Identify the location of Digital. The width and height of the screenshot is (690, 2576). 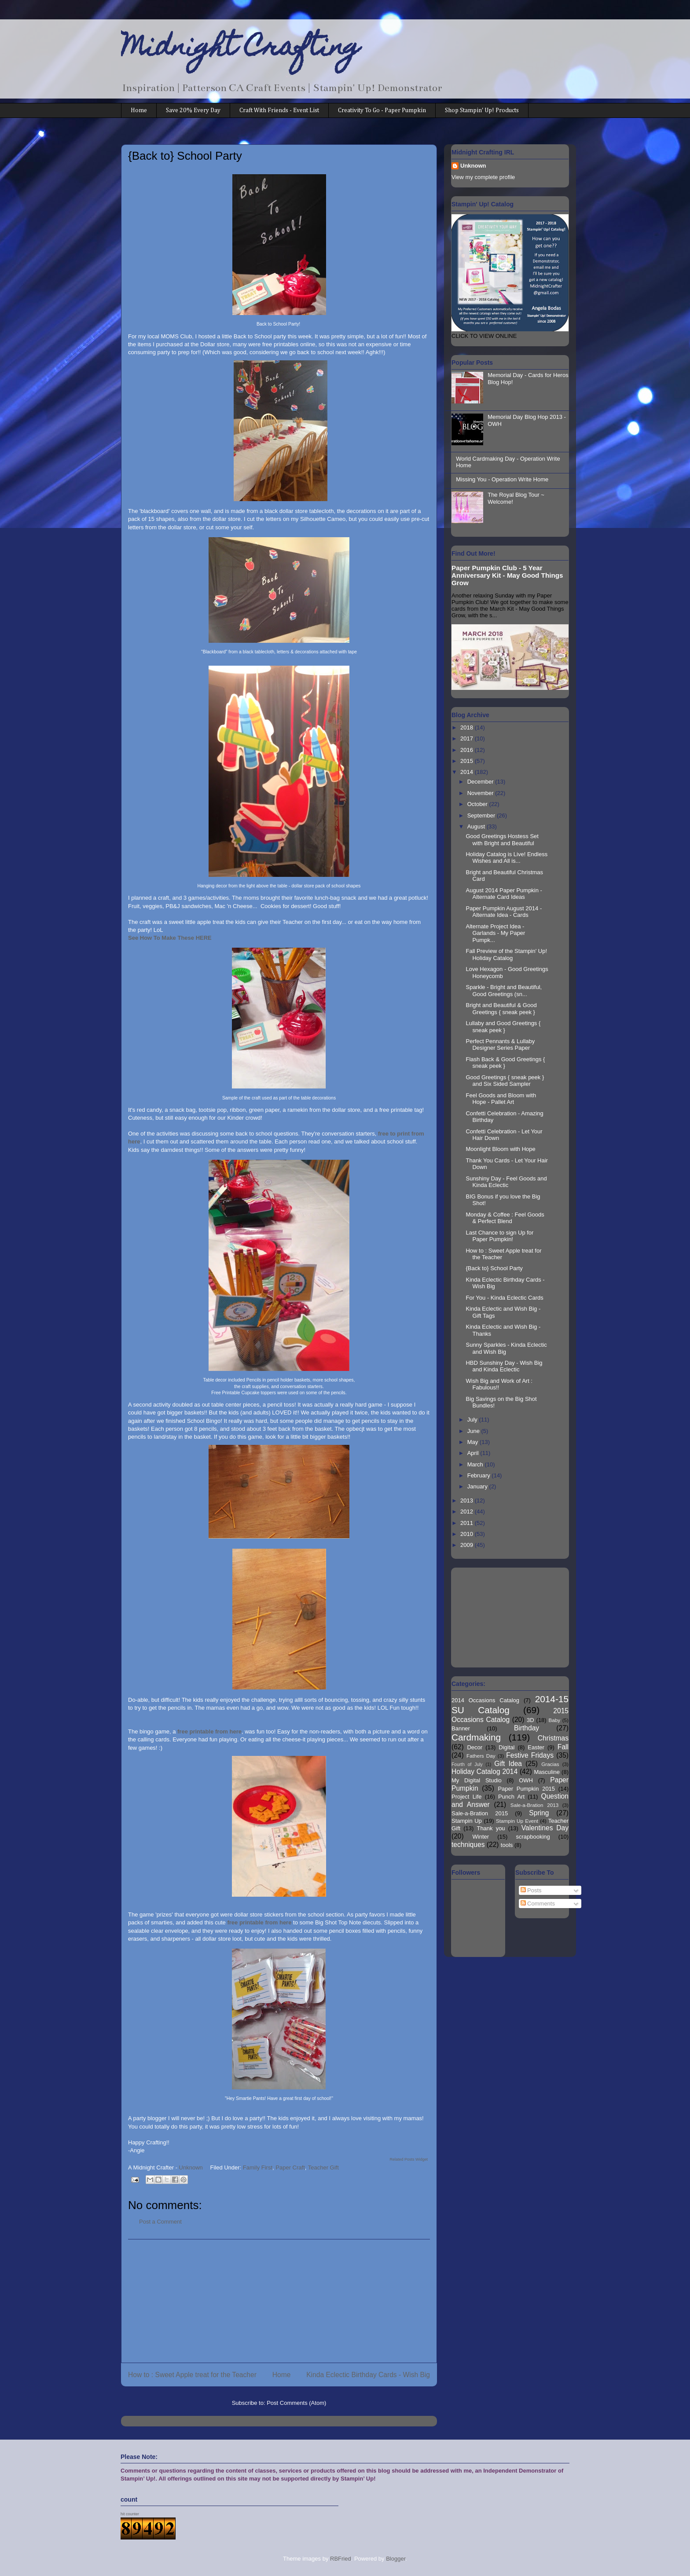
(506, 1747).